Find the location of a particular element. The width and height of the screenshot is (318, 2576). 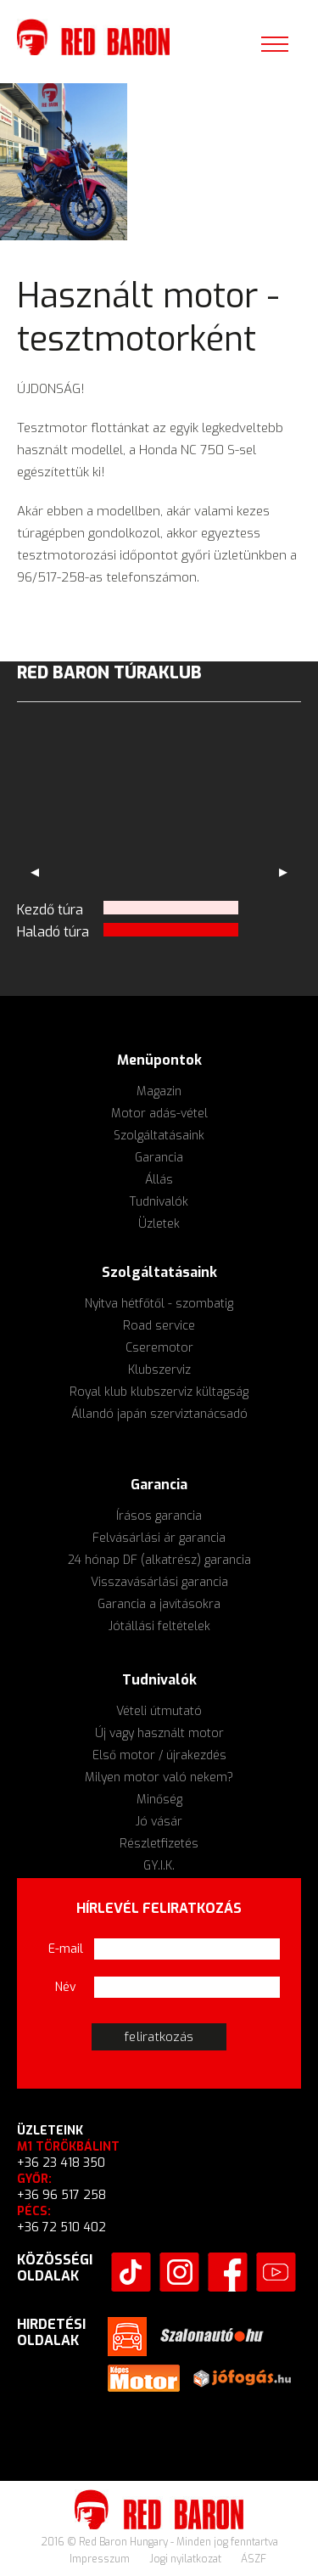

Szolgáltatásaink is located at coordinates (159, 1136).